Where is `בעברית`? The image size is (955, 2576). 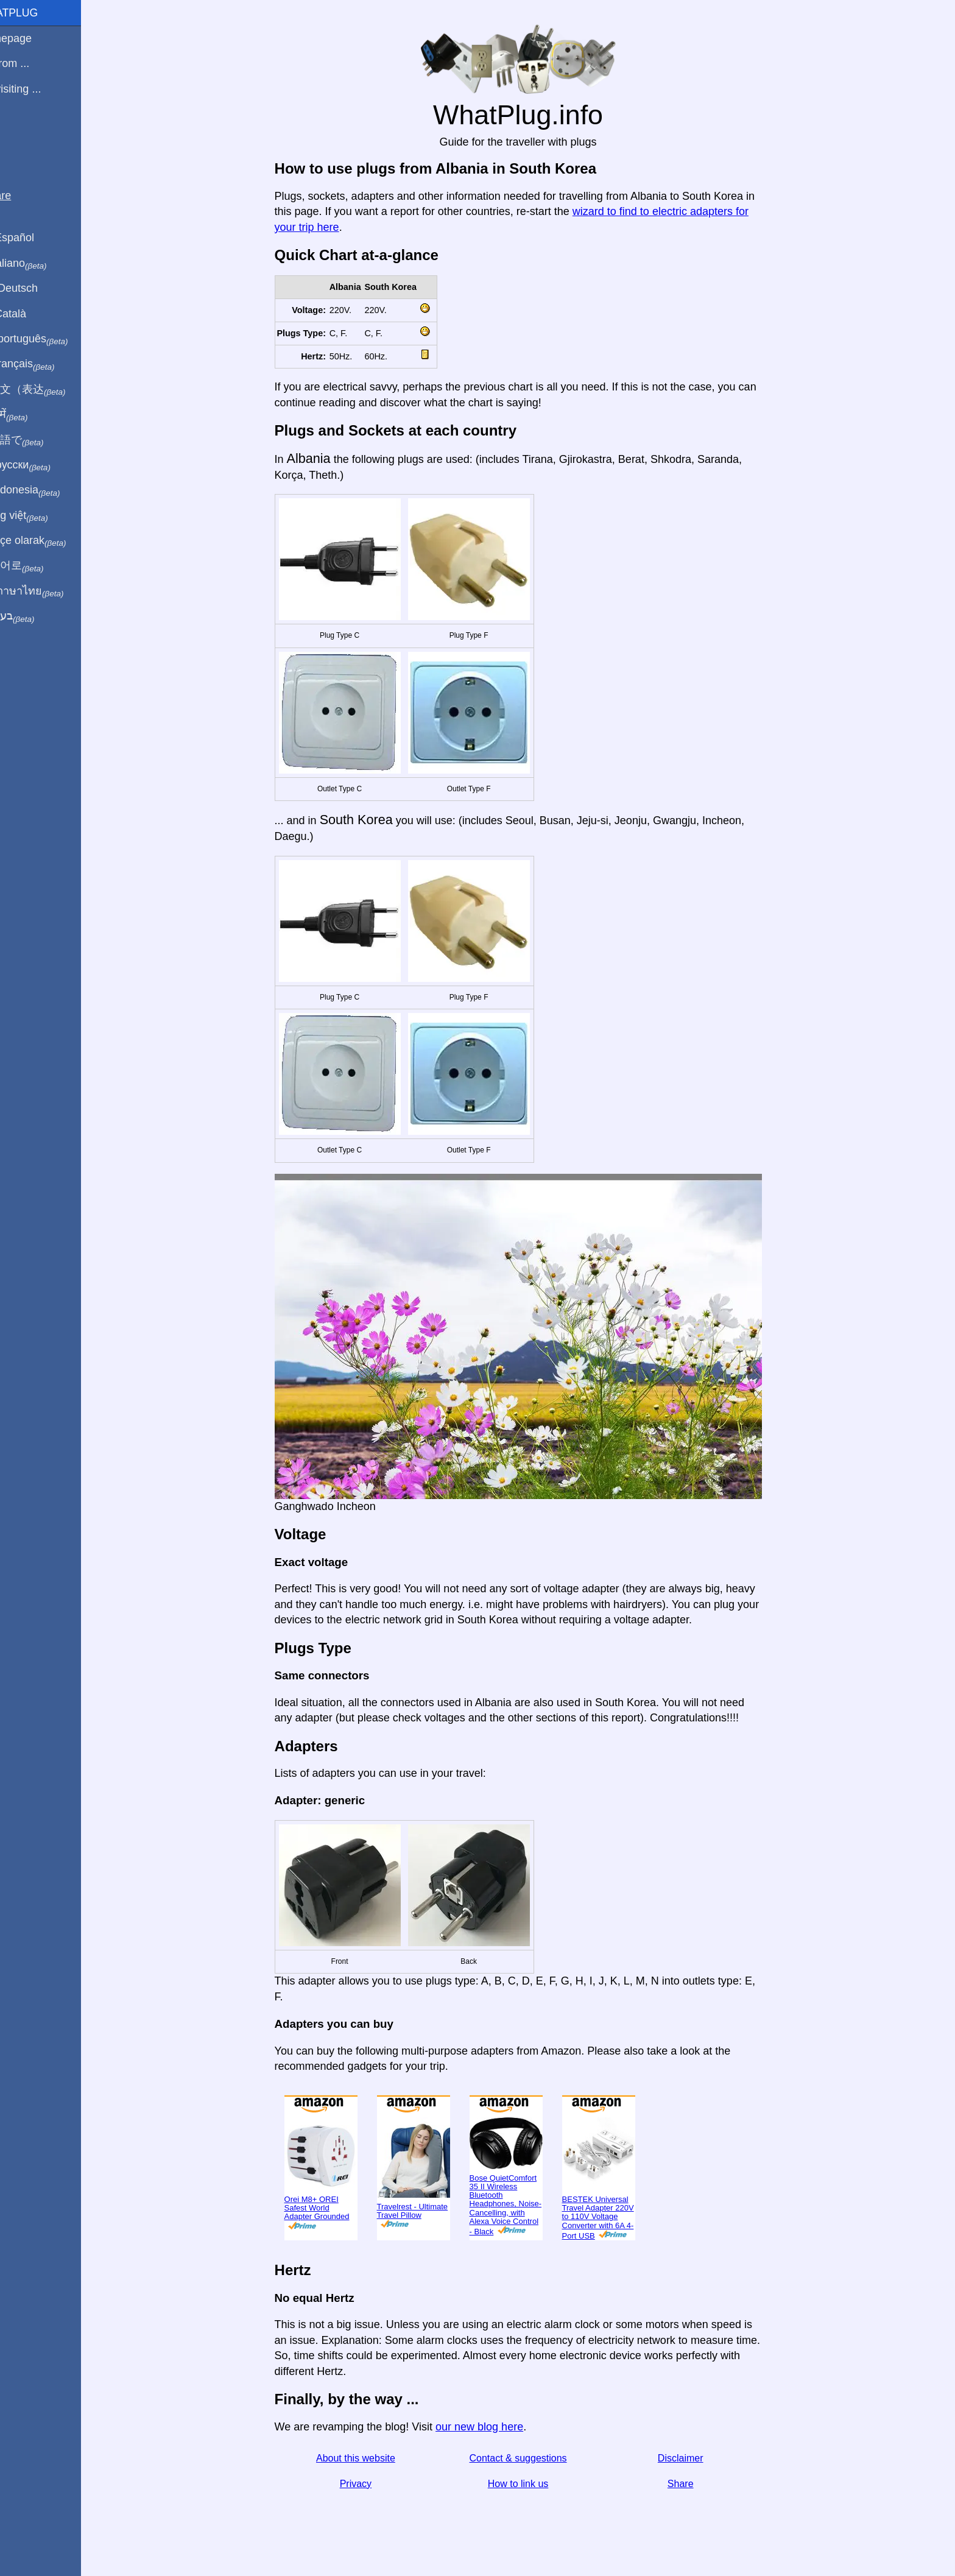
בעברית is located at coordinates (35, 616).